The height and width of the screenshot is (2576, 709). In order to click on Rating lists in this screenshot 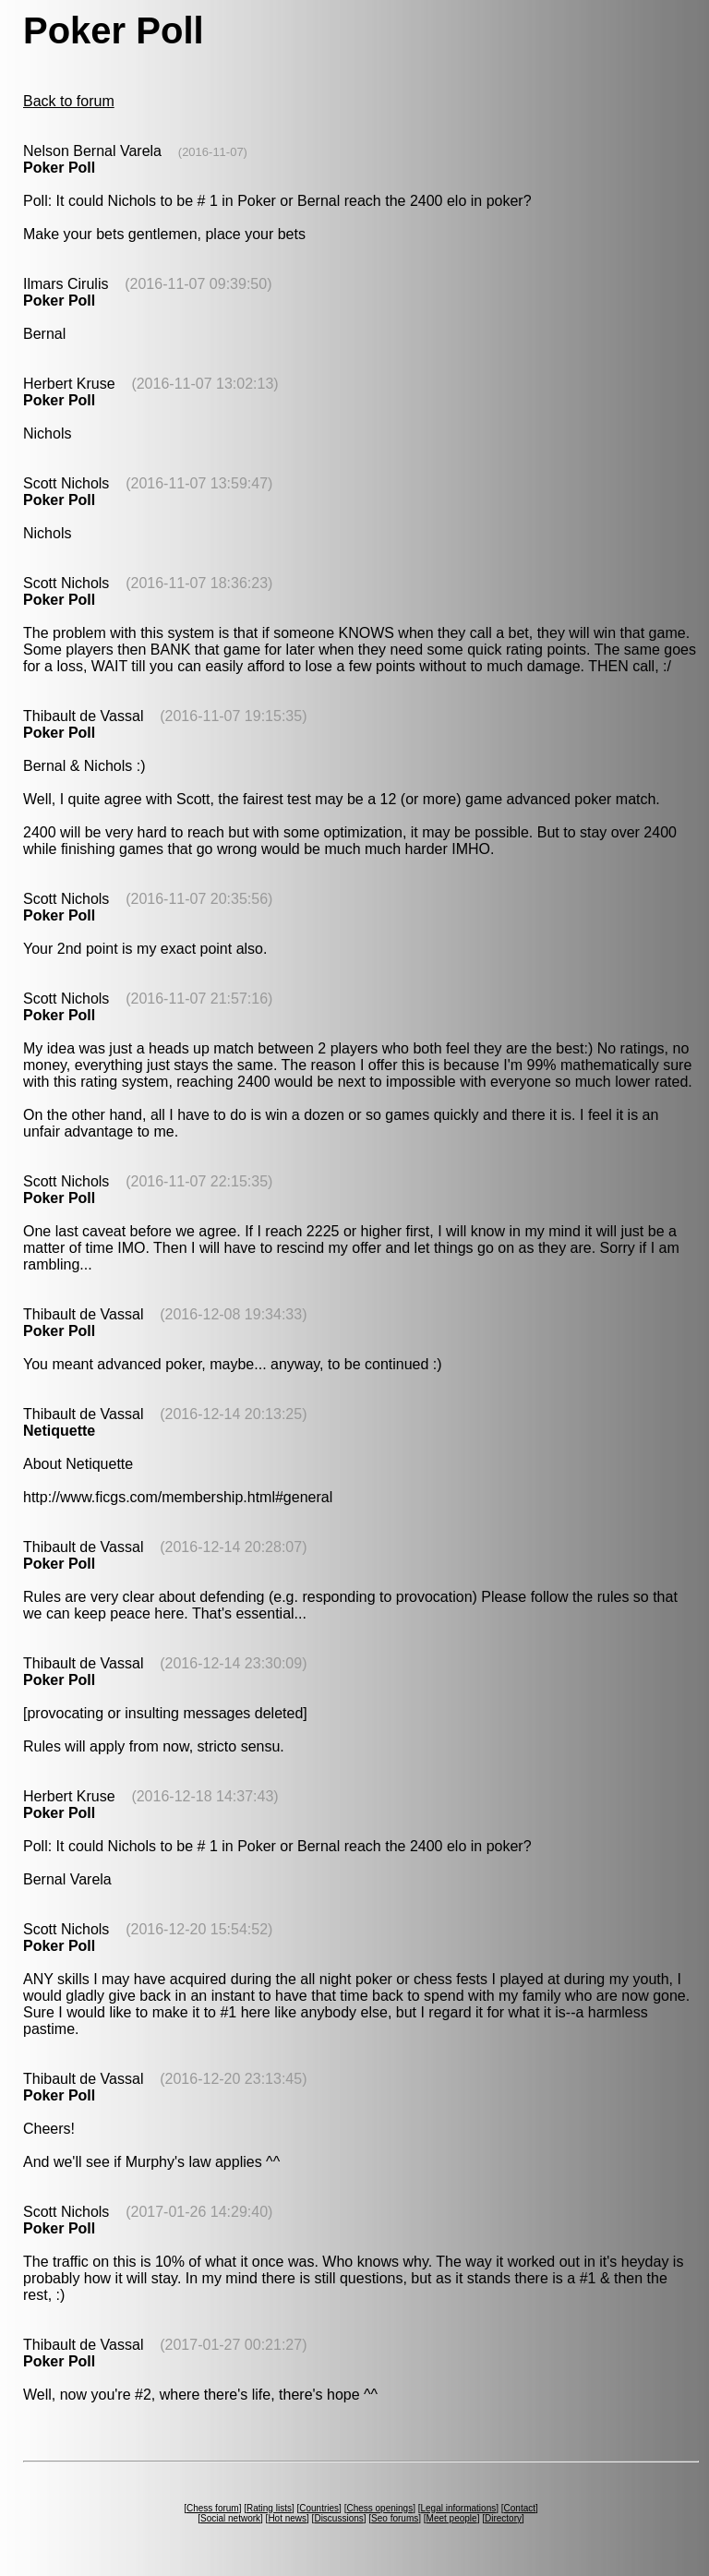, I will do `click(269, 2508)`.